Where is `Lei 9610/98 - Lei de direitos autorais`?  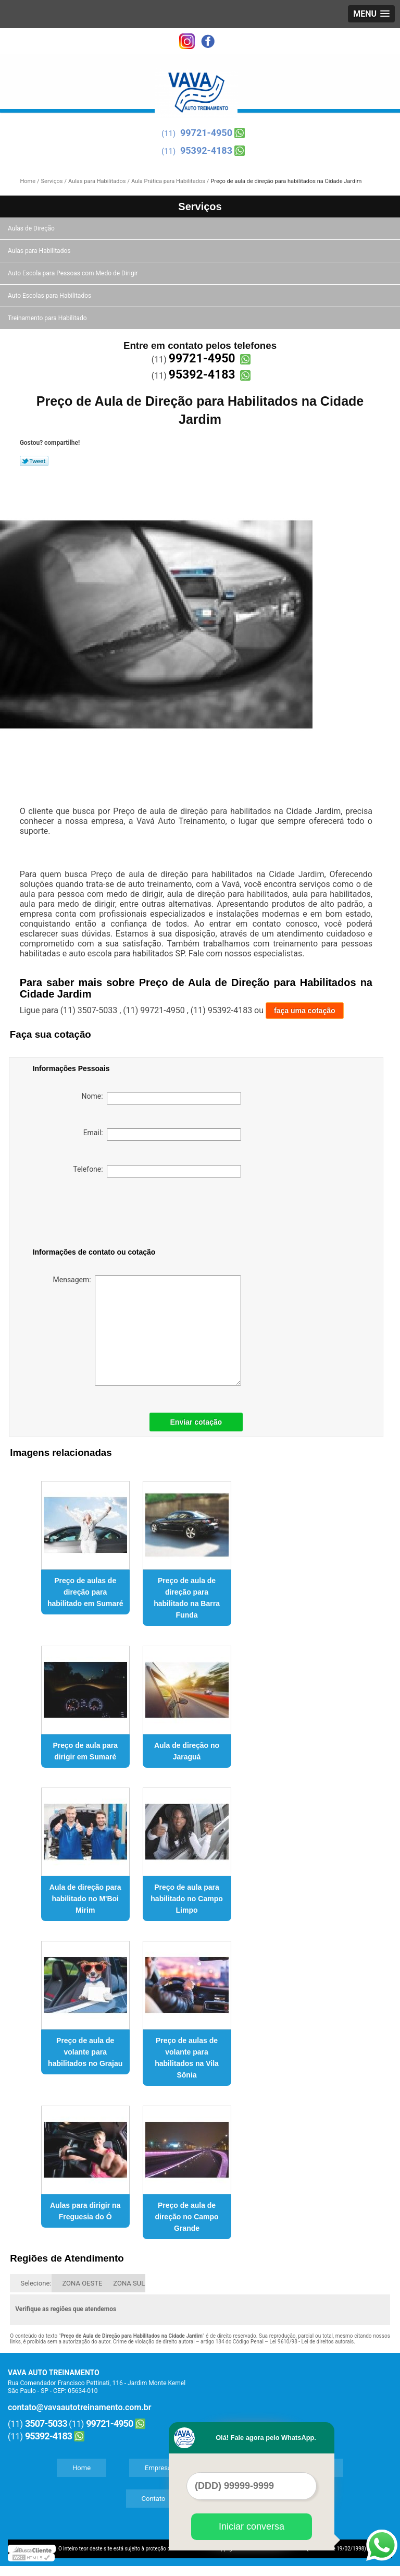 Lei 9610/98 - Lei de direitos autorais is located at coordinates (311, 2341).